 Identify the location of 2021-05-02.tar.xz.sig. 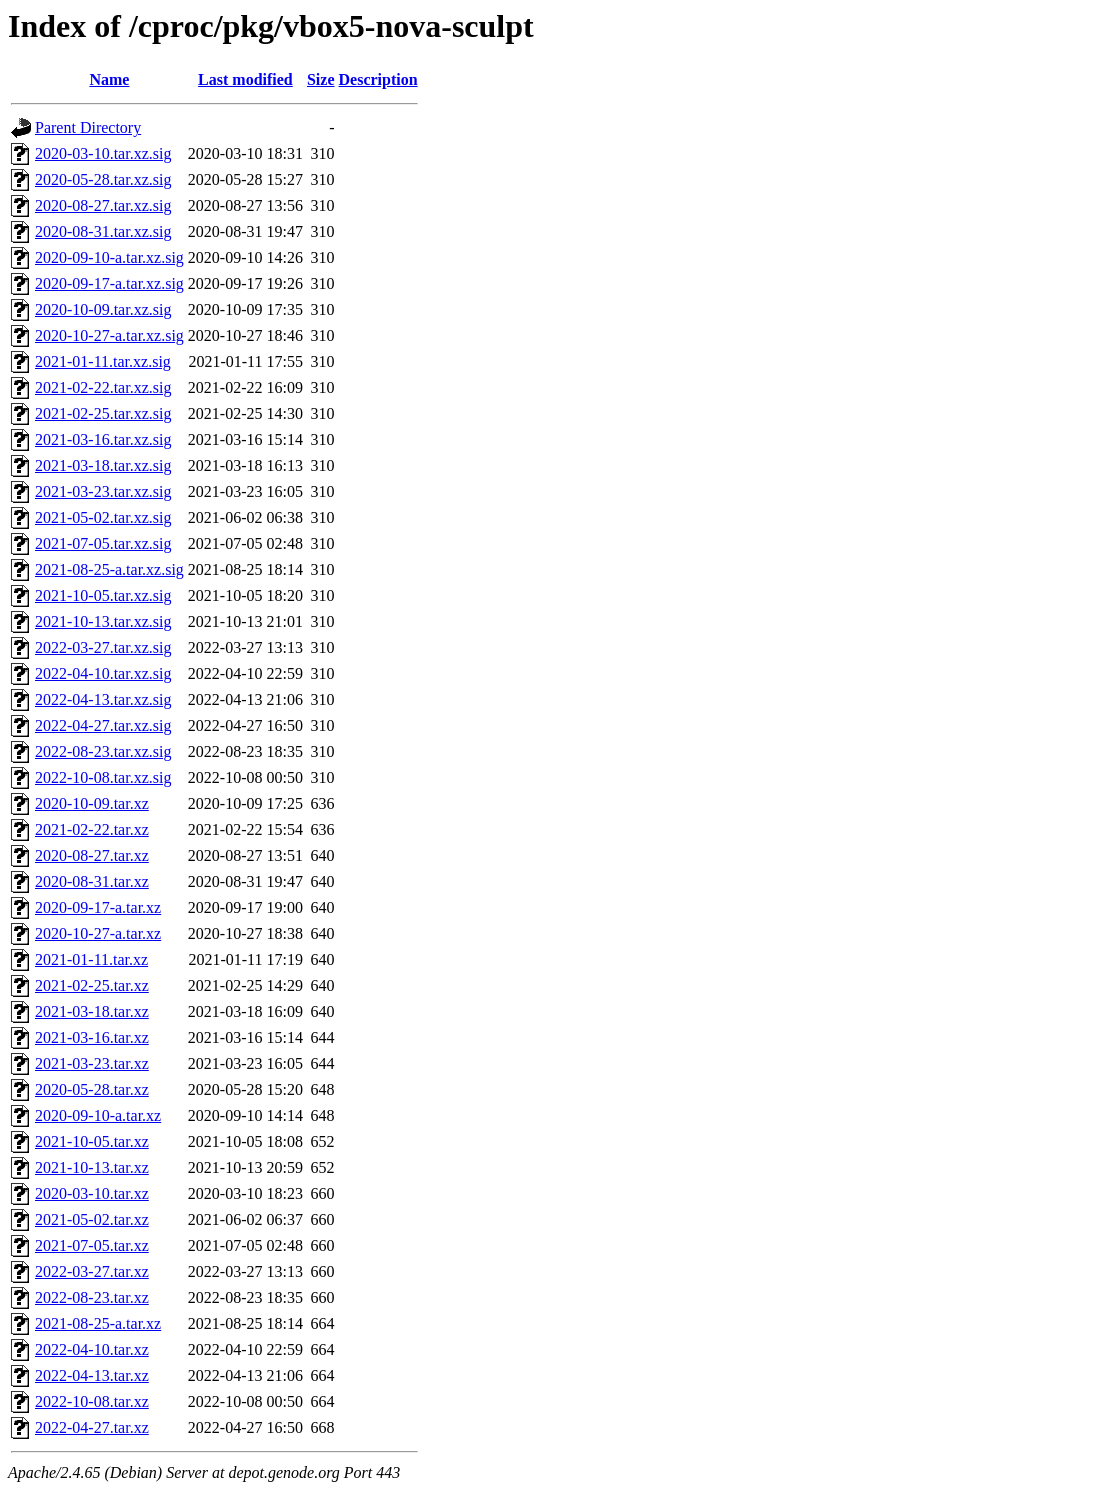
(103, 517).